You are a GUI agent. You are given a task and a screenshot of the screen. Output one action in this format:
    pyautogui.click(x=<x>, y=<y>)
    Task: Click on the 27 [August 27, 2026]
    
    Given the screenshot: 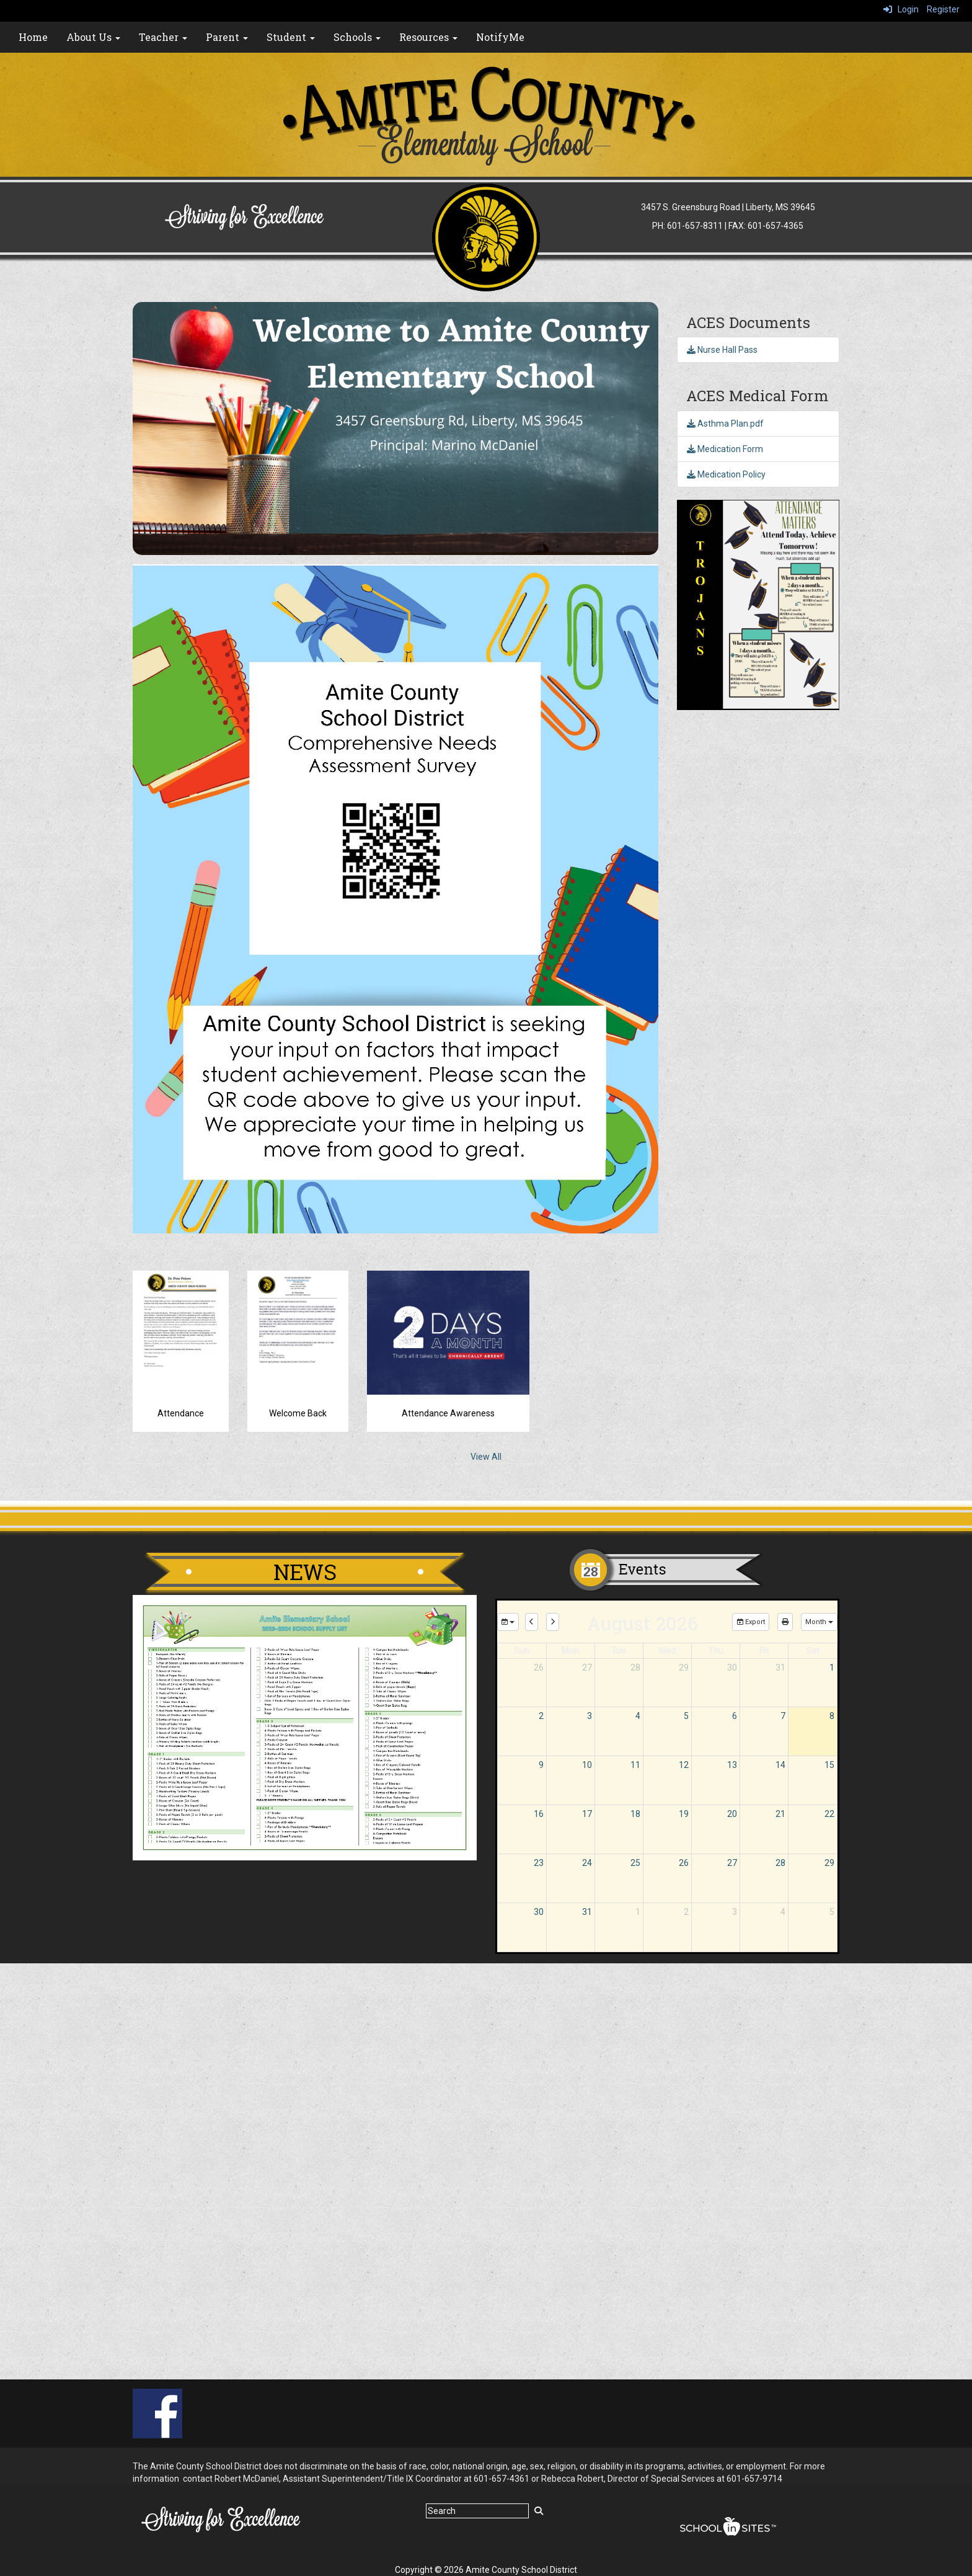 What is the action you would take?
    pyautogui.click(x=732, y=1863)
    